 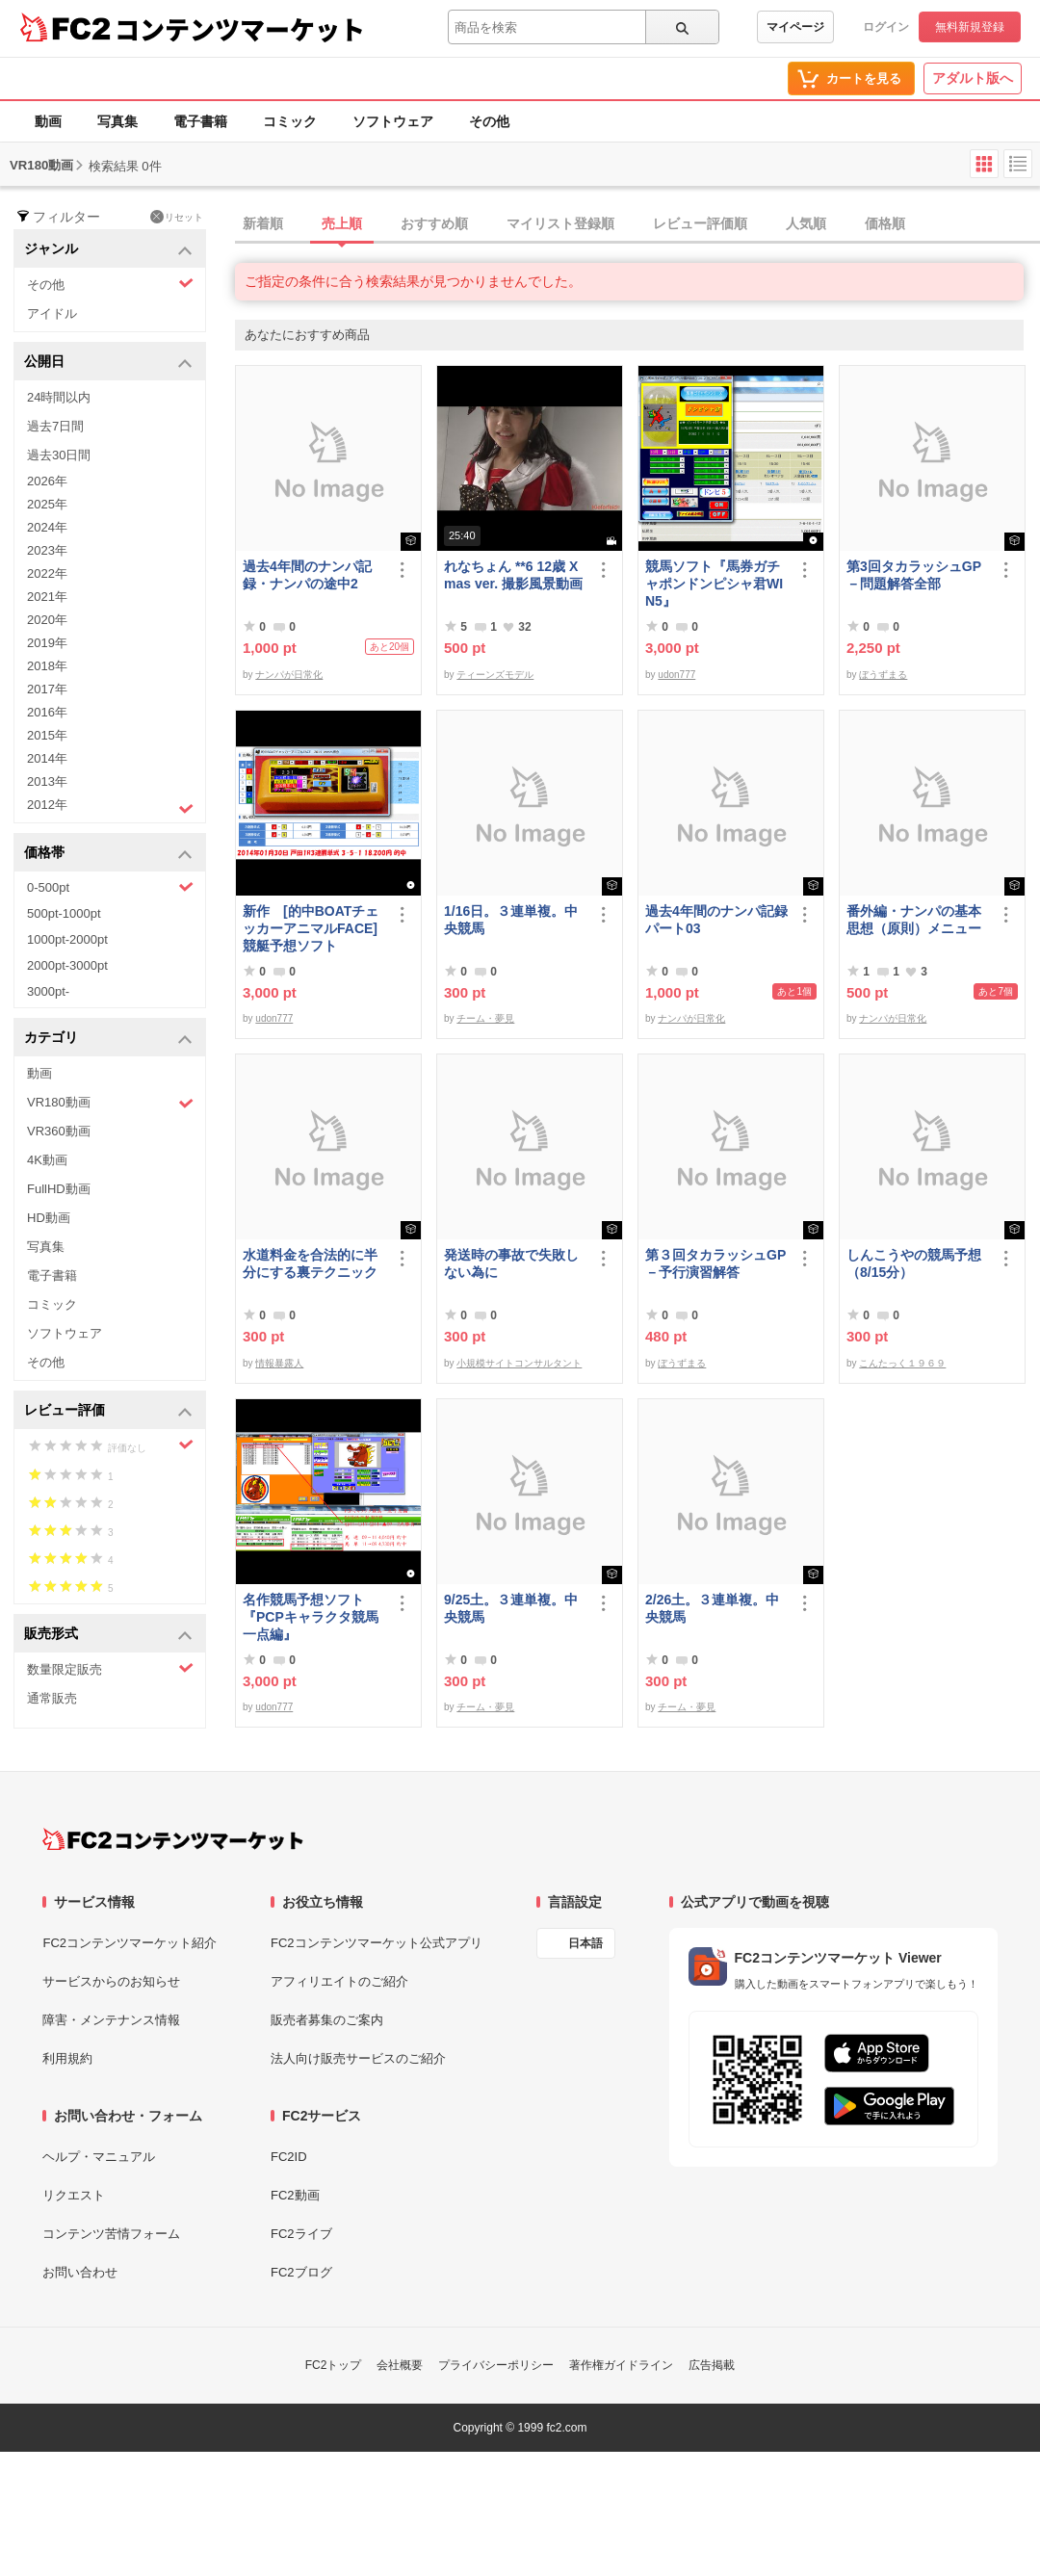 What do you see at coordinates (111, 2020) in the screenshot?
I see `障害・メンテナンス情報` at bounding box center [111, 2020].